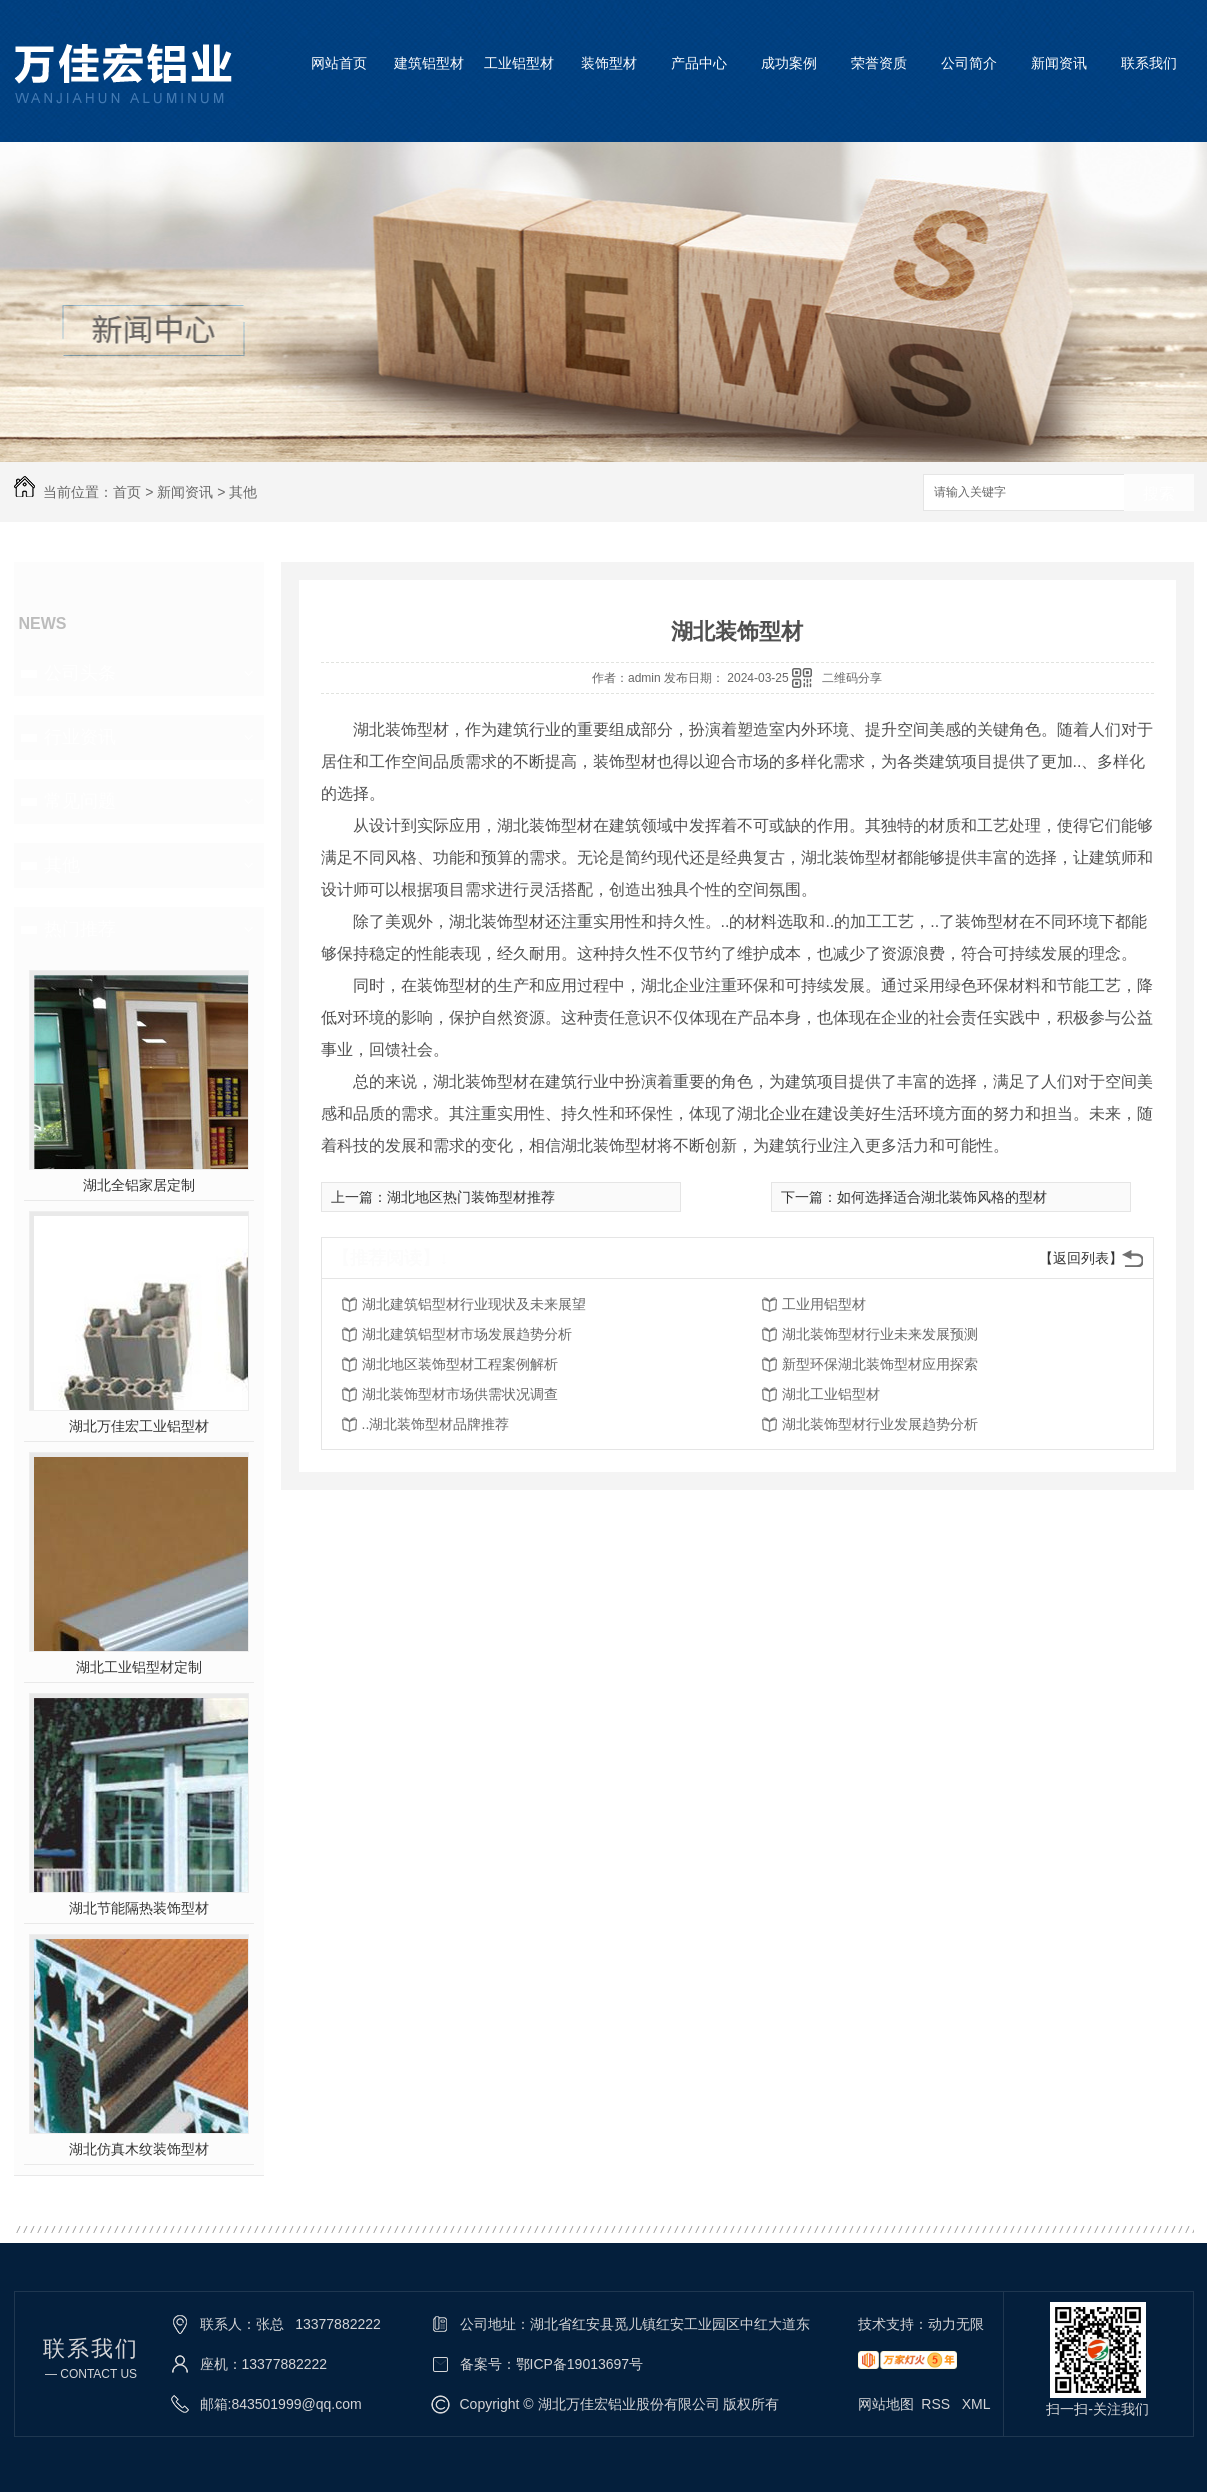  I want to click on 成功案例, so click(789, 63).